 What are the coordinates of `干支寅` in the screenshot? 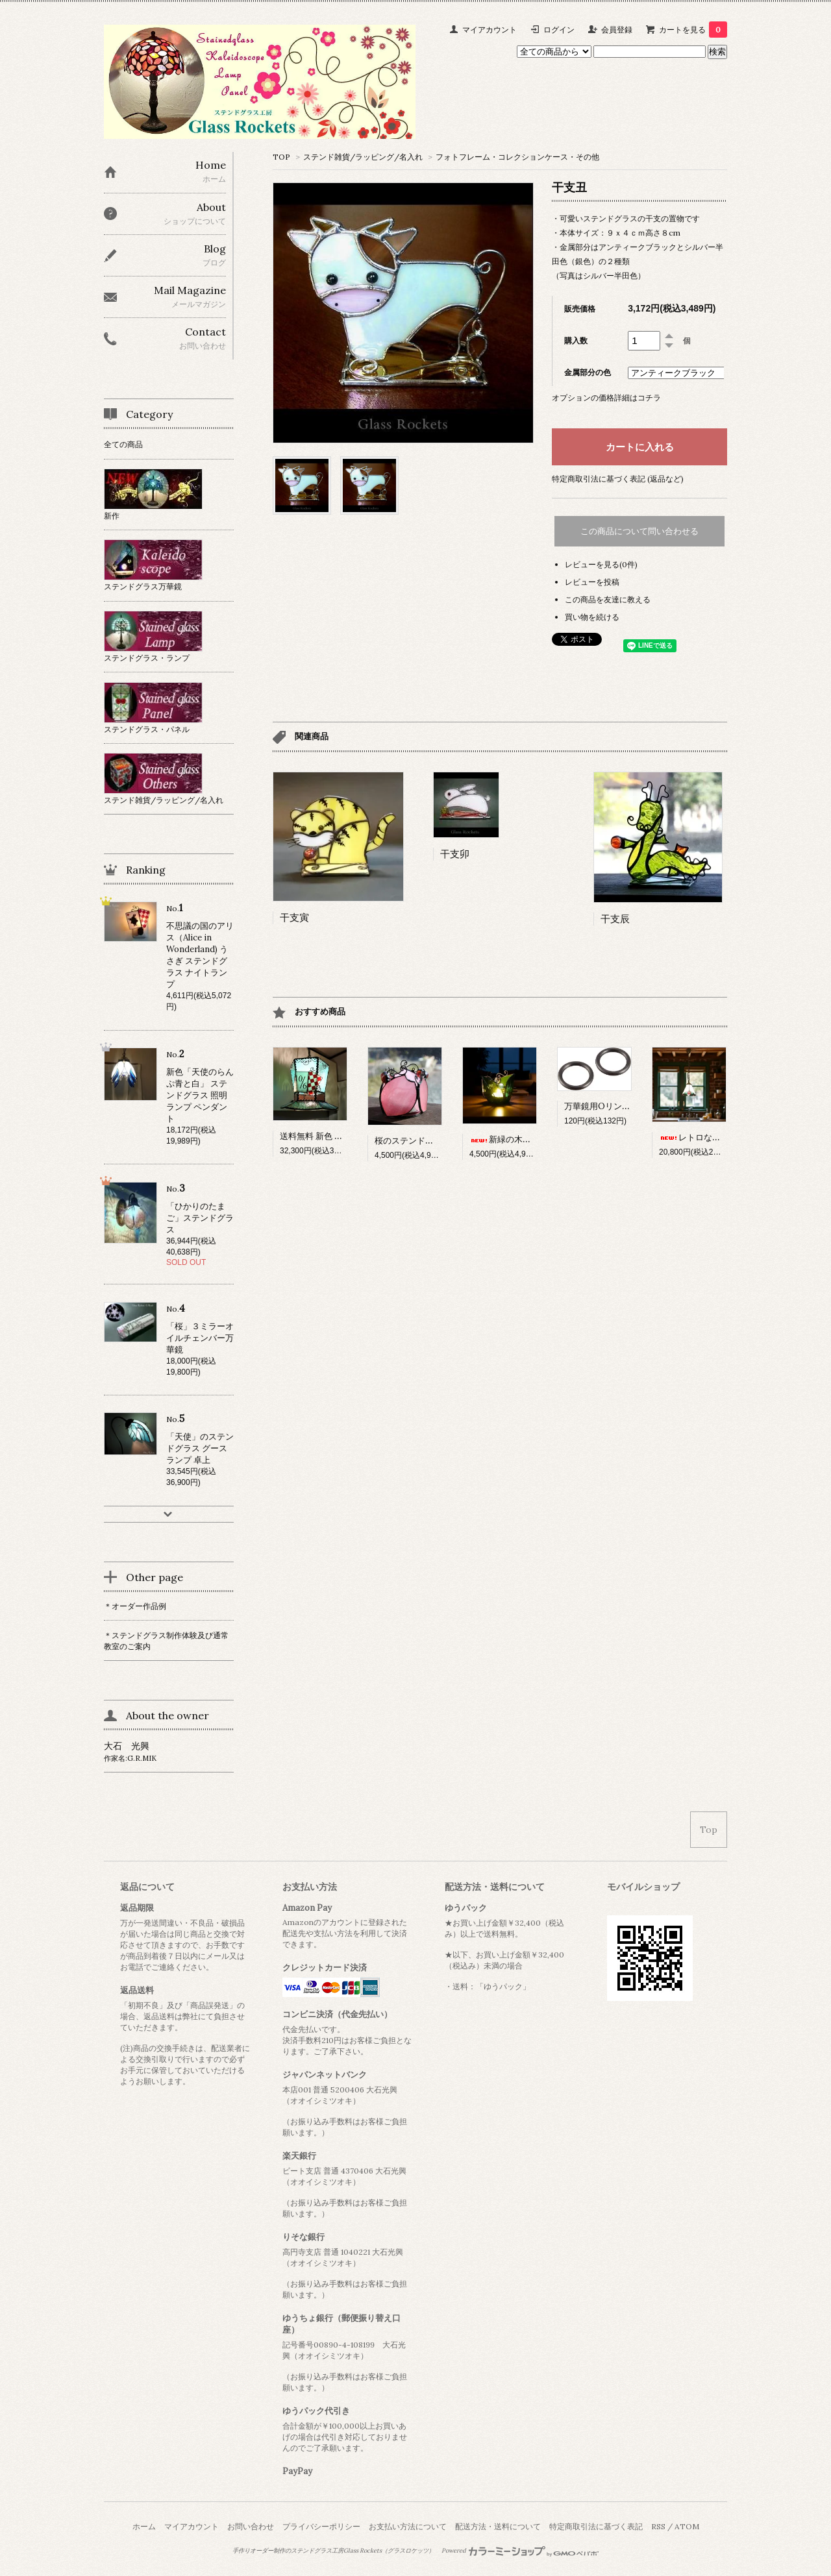 It's located at (294, 917).